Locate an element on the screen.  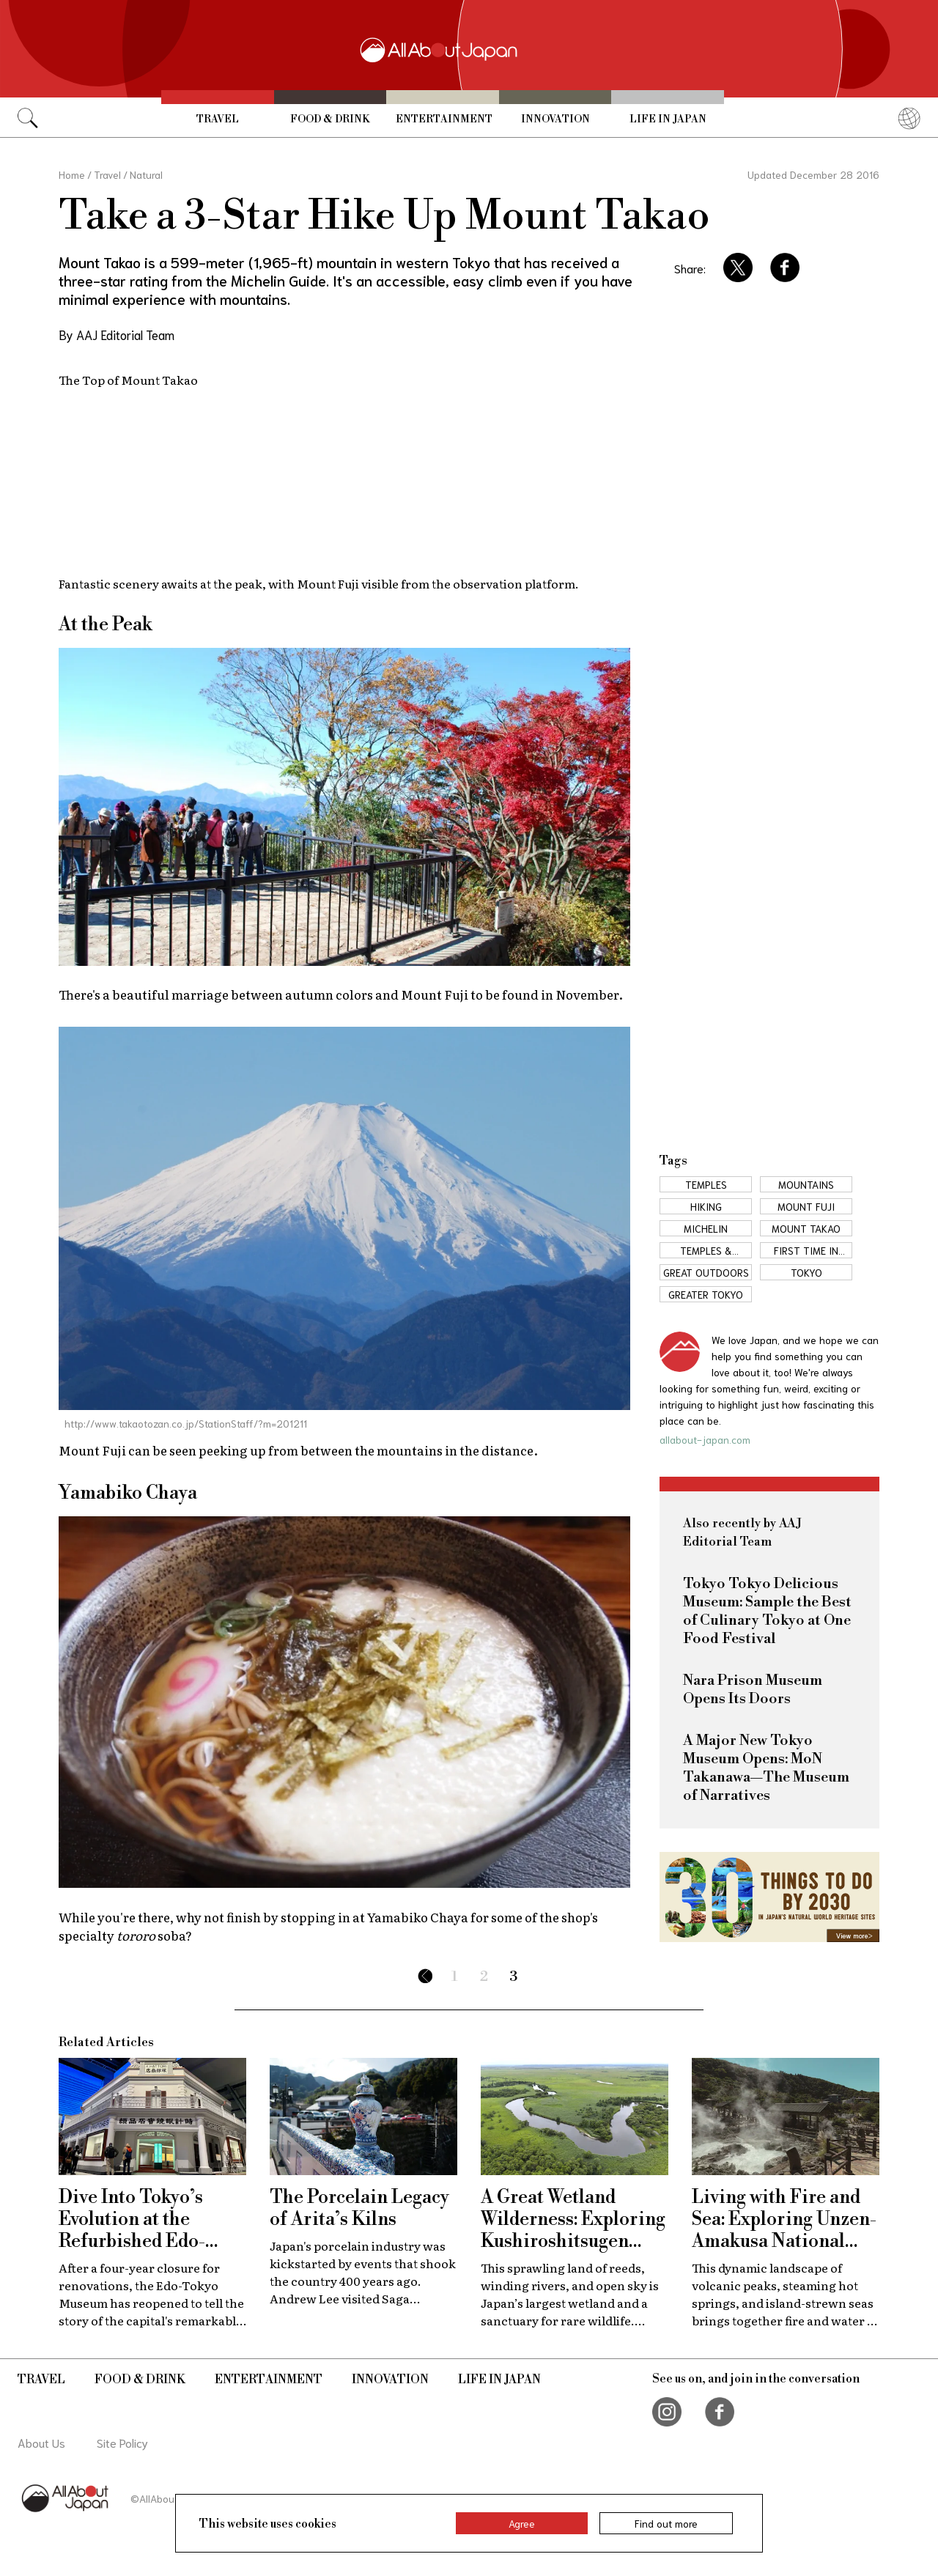
Entertainment is located at coordinates (444, 119).